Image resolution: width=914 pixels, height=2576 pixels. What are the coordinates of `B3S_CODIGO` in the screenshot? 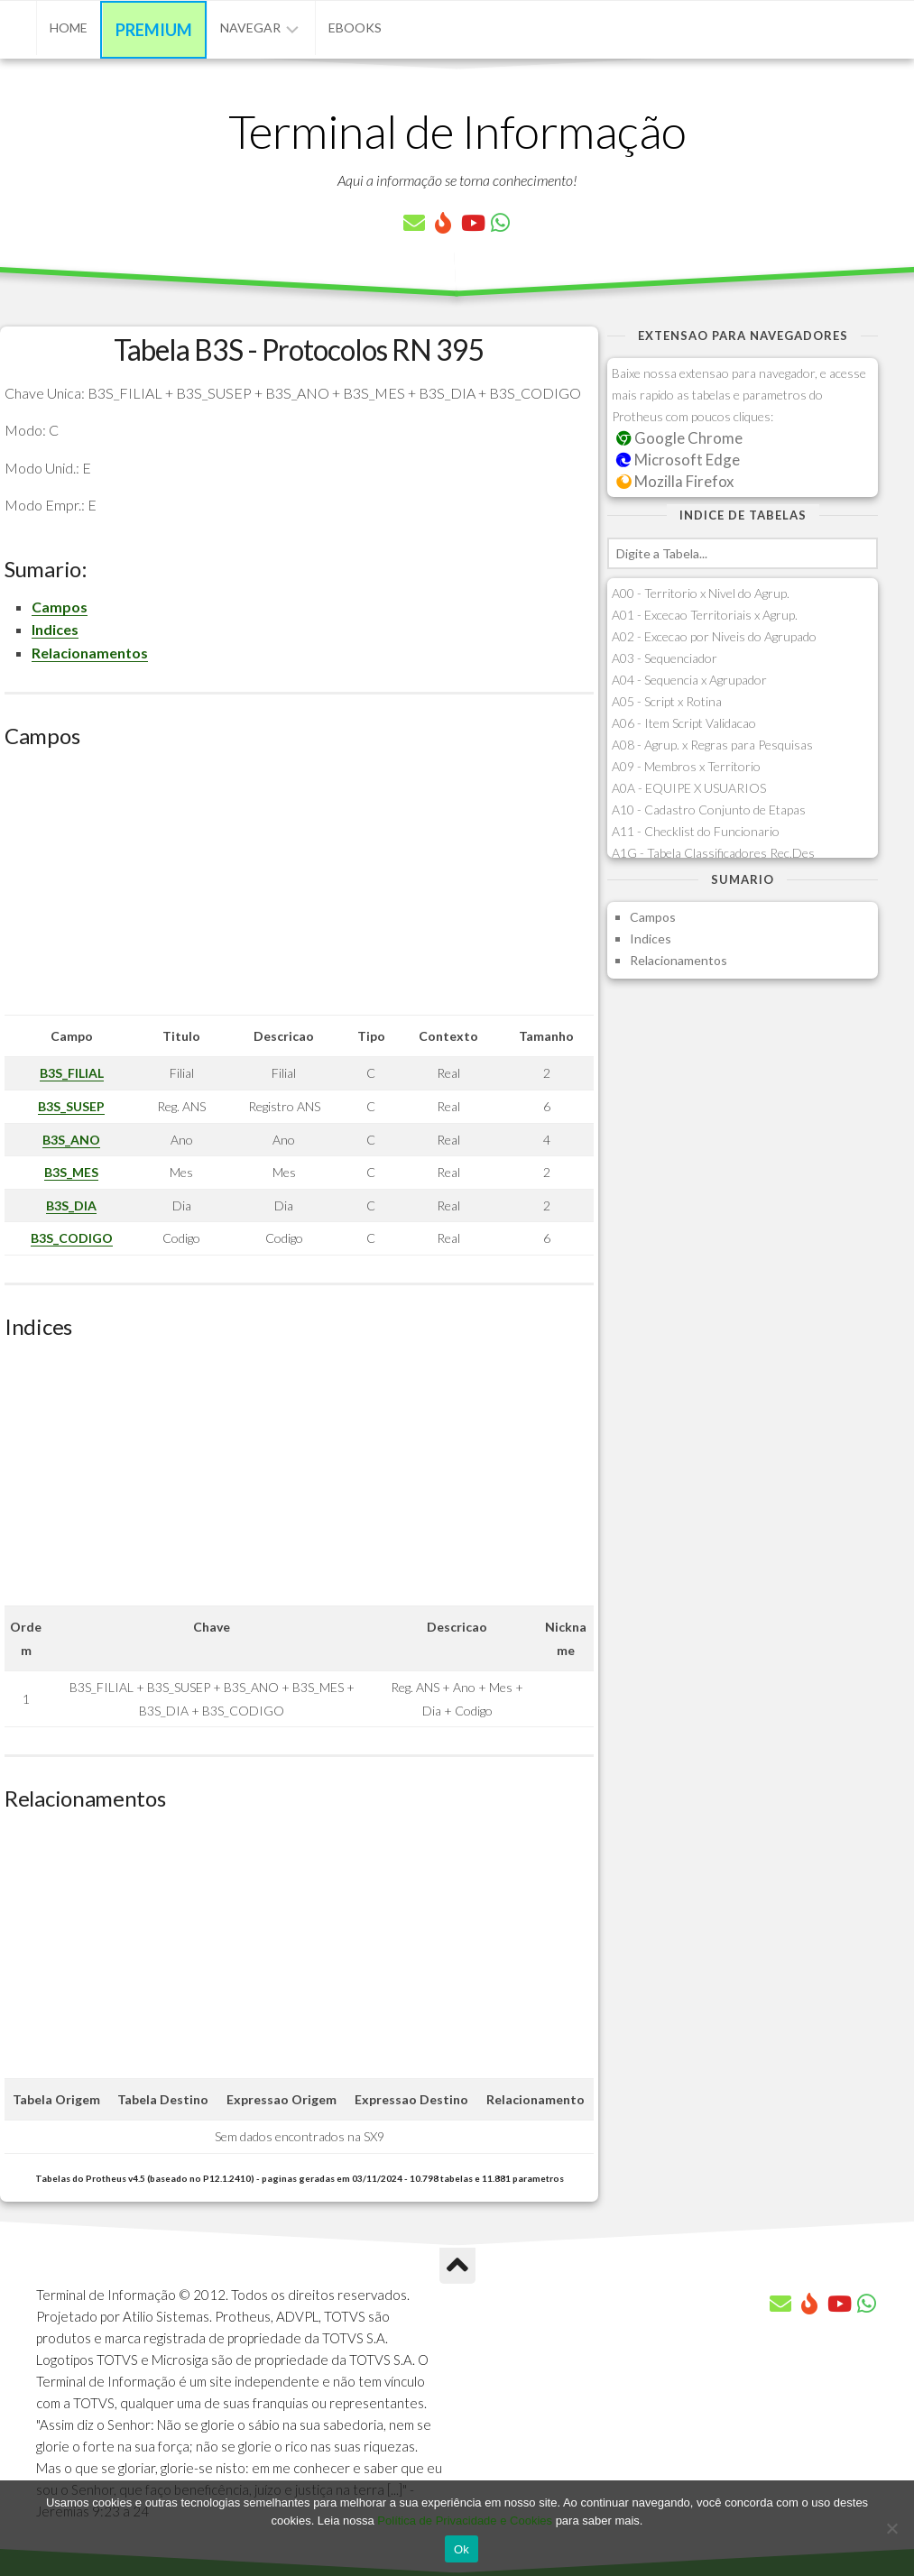 It's located at (72, 1238).